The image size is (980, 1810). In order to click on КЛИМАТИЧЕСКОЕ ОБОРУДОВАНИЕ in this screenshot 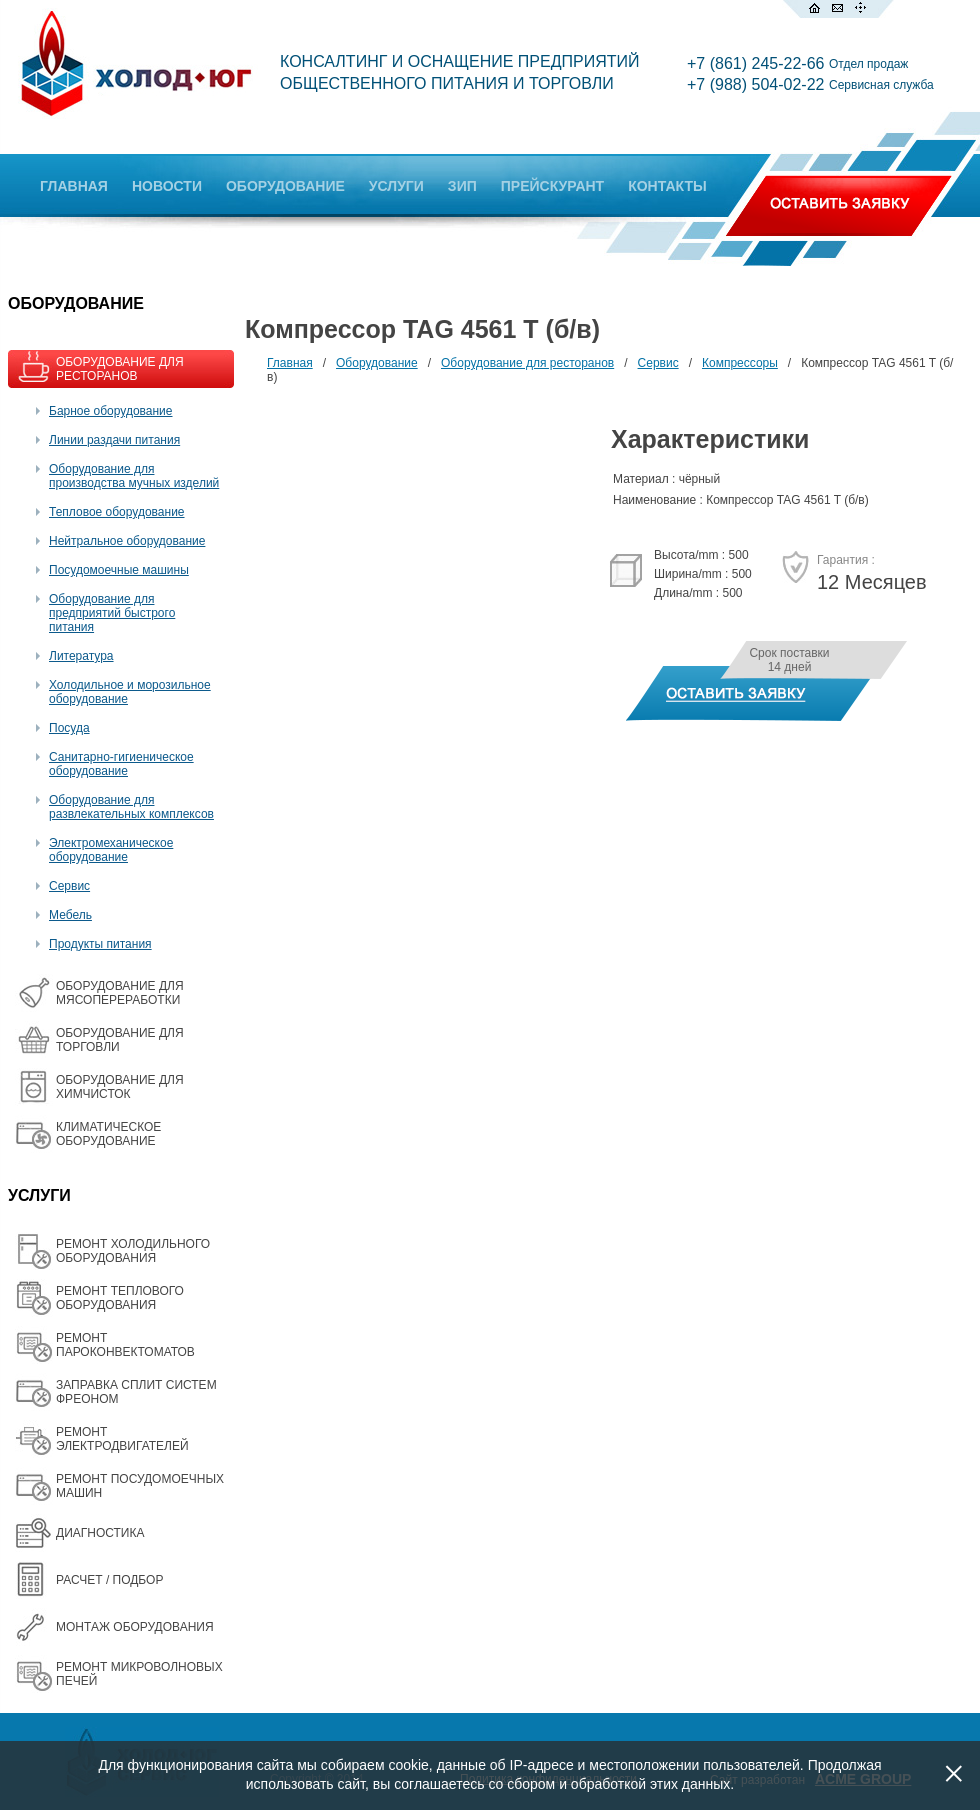, I will do `click(108, 1134)`.